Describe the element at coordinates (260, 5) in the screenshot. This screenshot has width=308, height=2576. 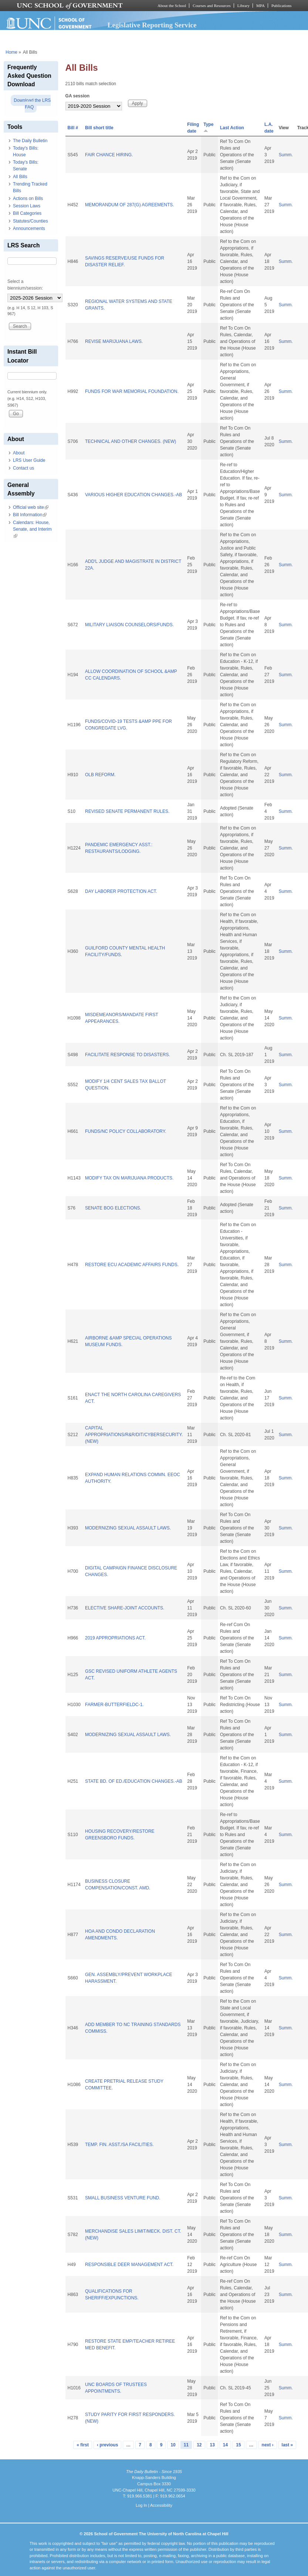
I see `MPA` at that location.